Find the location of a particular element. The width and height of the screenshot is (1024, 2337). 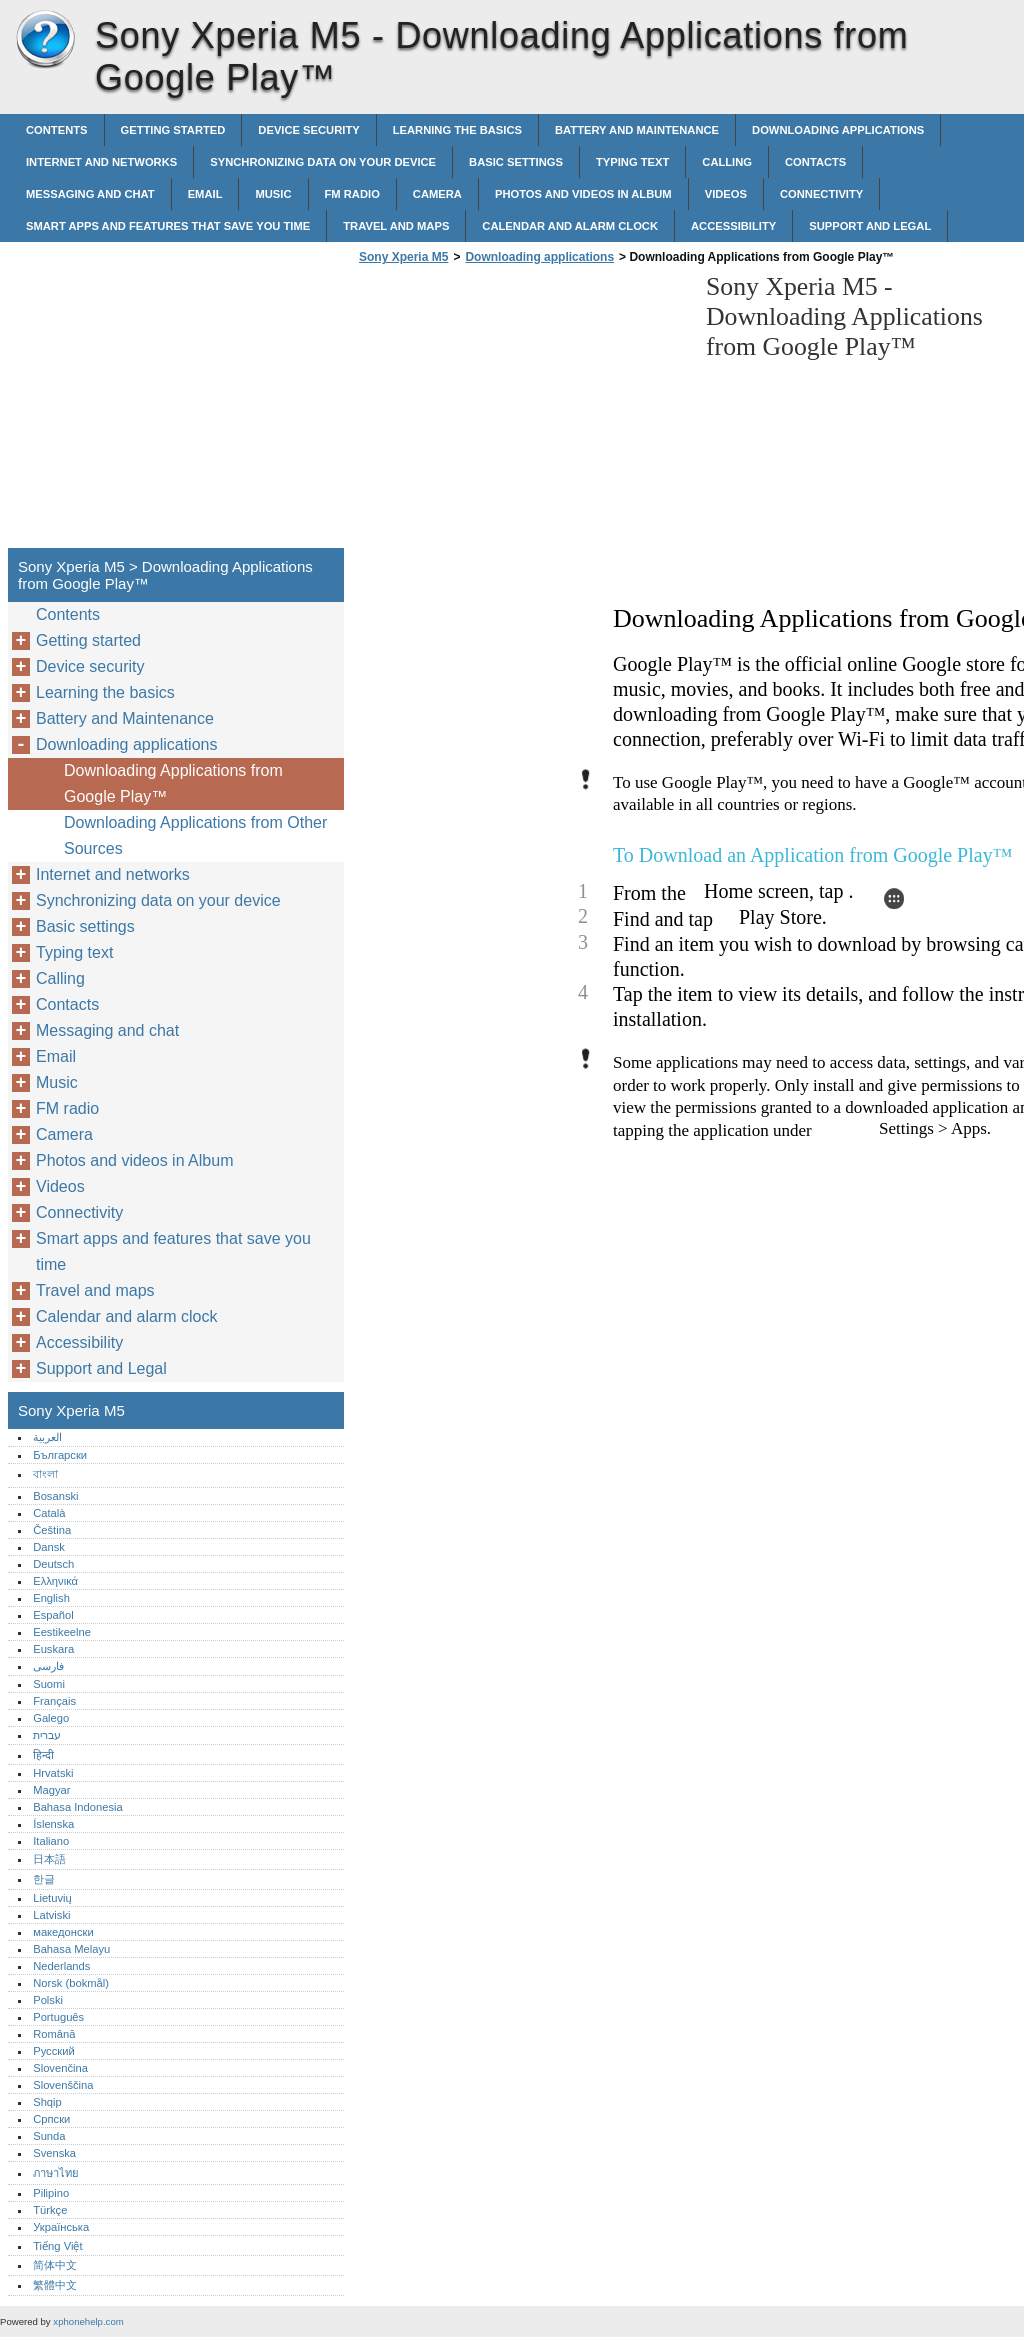

简体中文 is located at coordinates (55, 2265).